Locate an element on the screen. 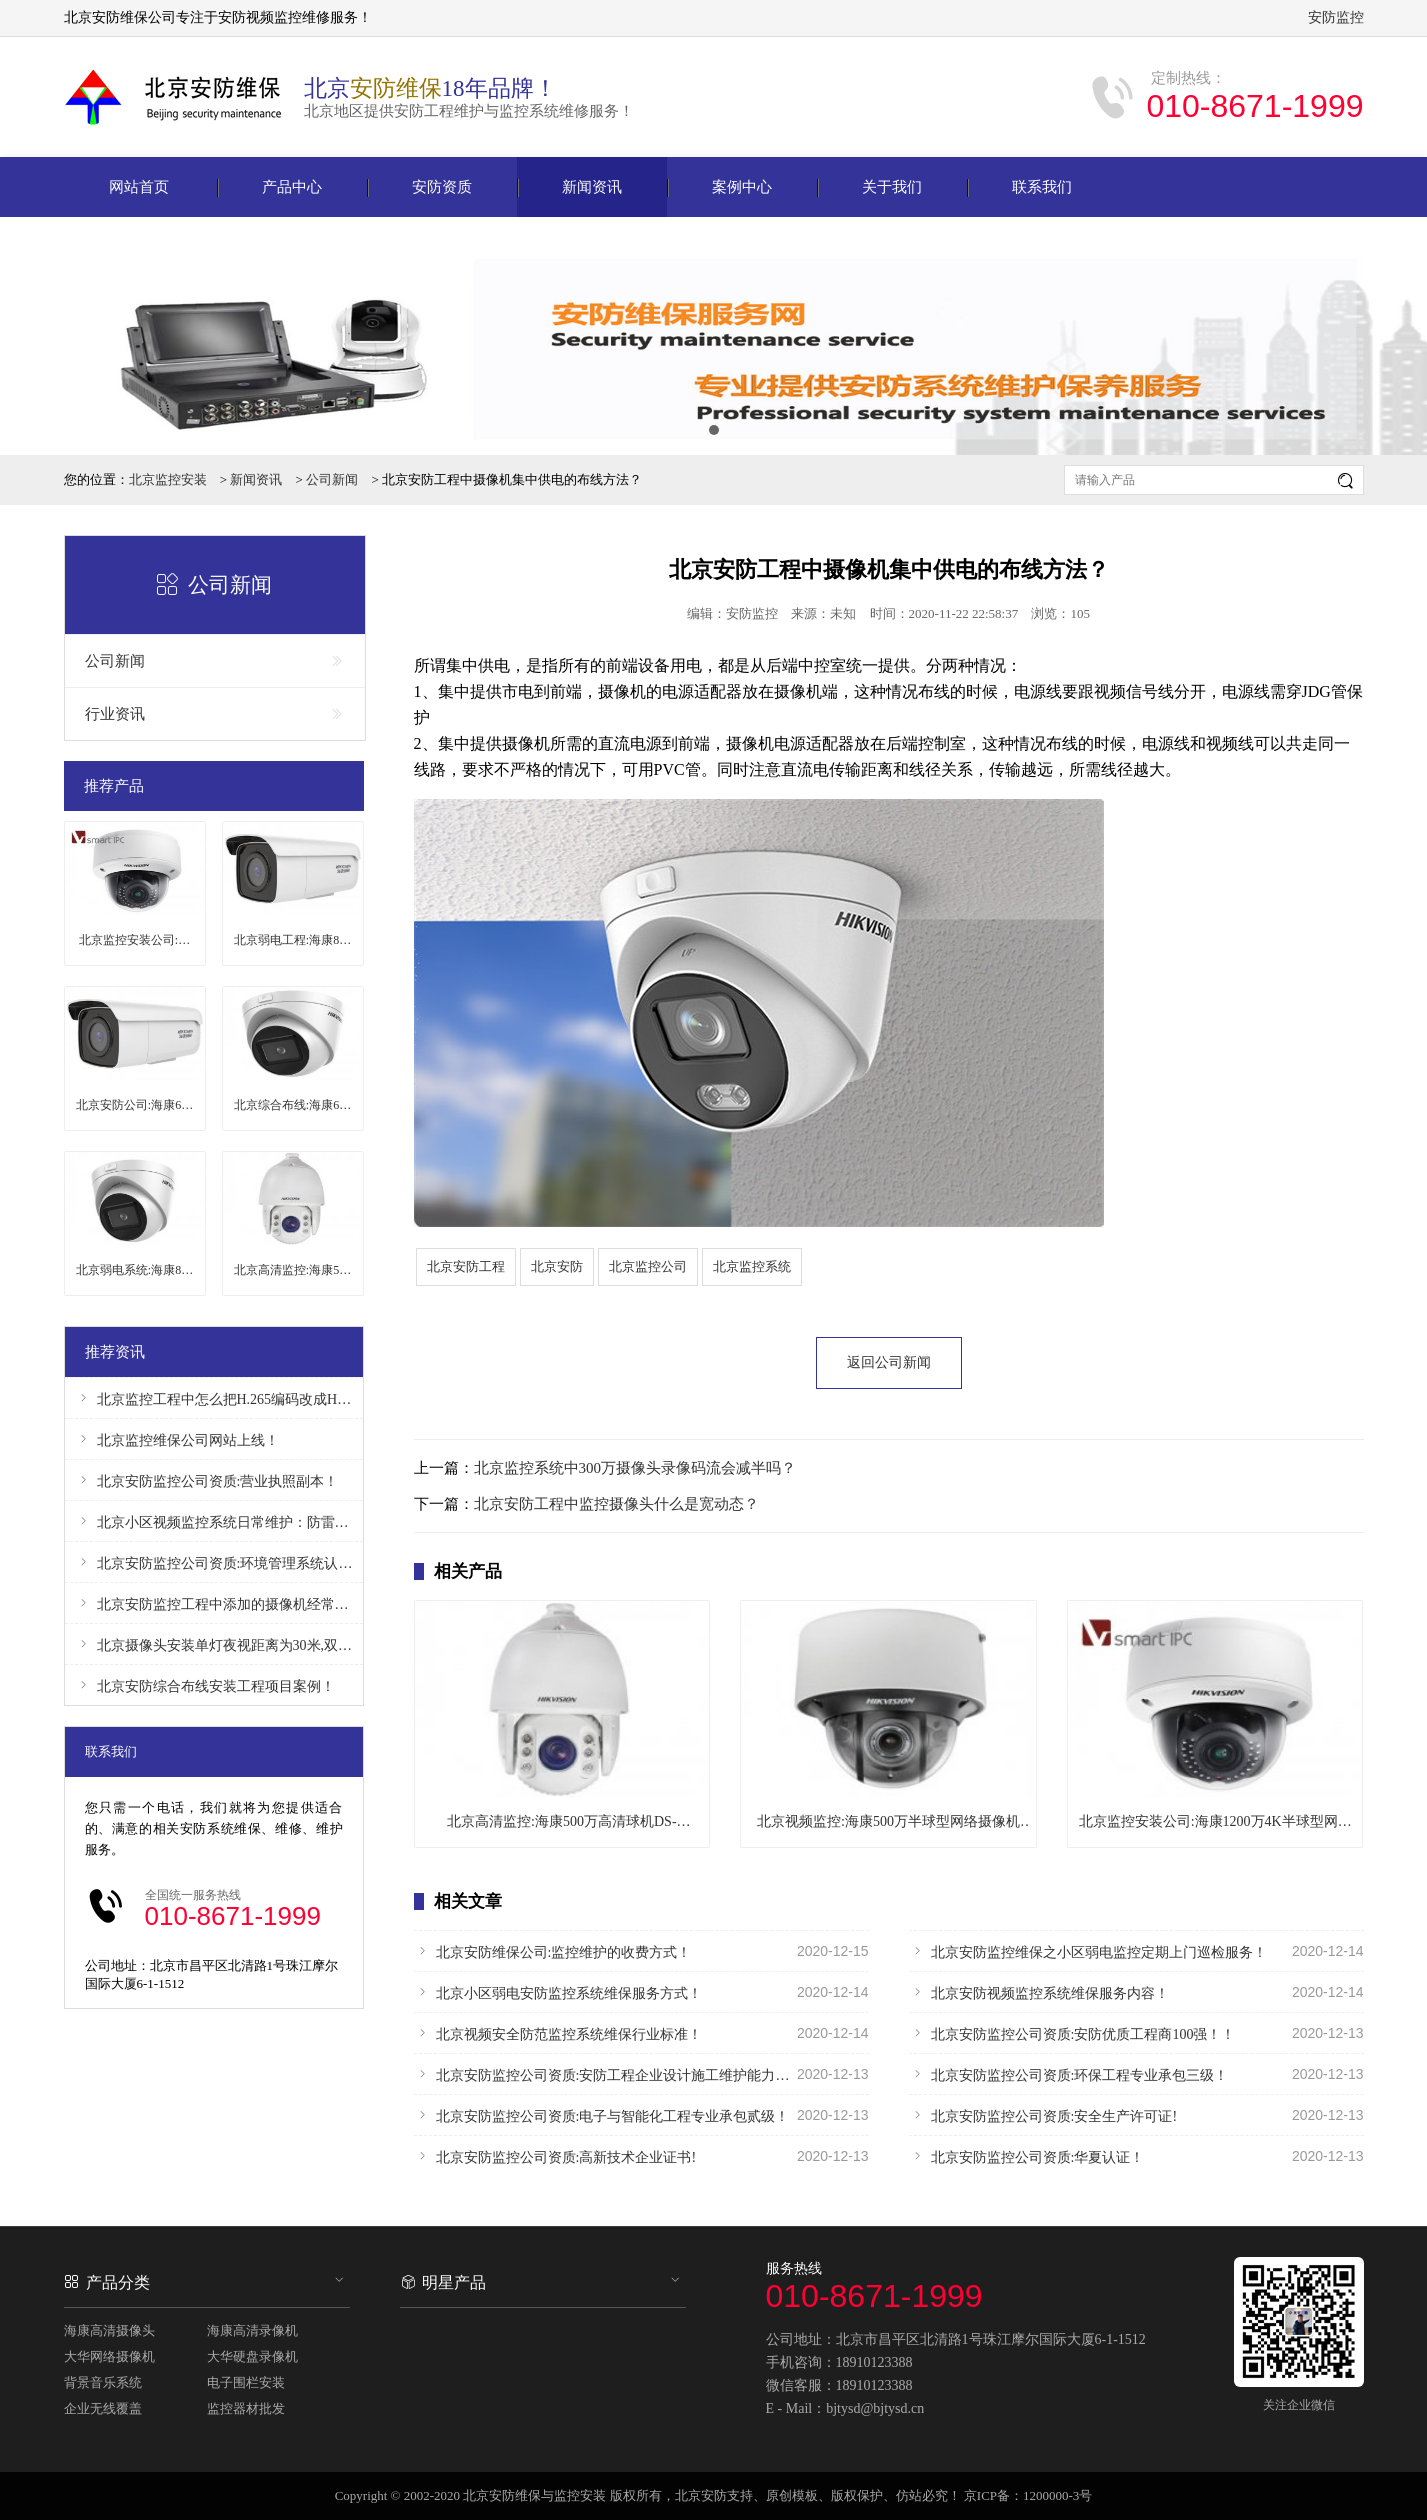 The width and height of the screenshot is (1427, 2520). 北京安防监控公司资质:安防优质工程商100强！！ is located at coordinates (1136, 2033).